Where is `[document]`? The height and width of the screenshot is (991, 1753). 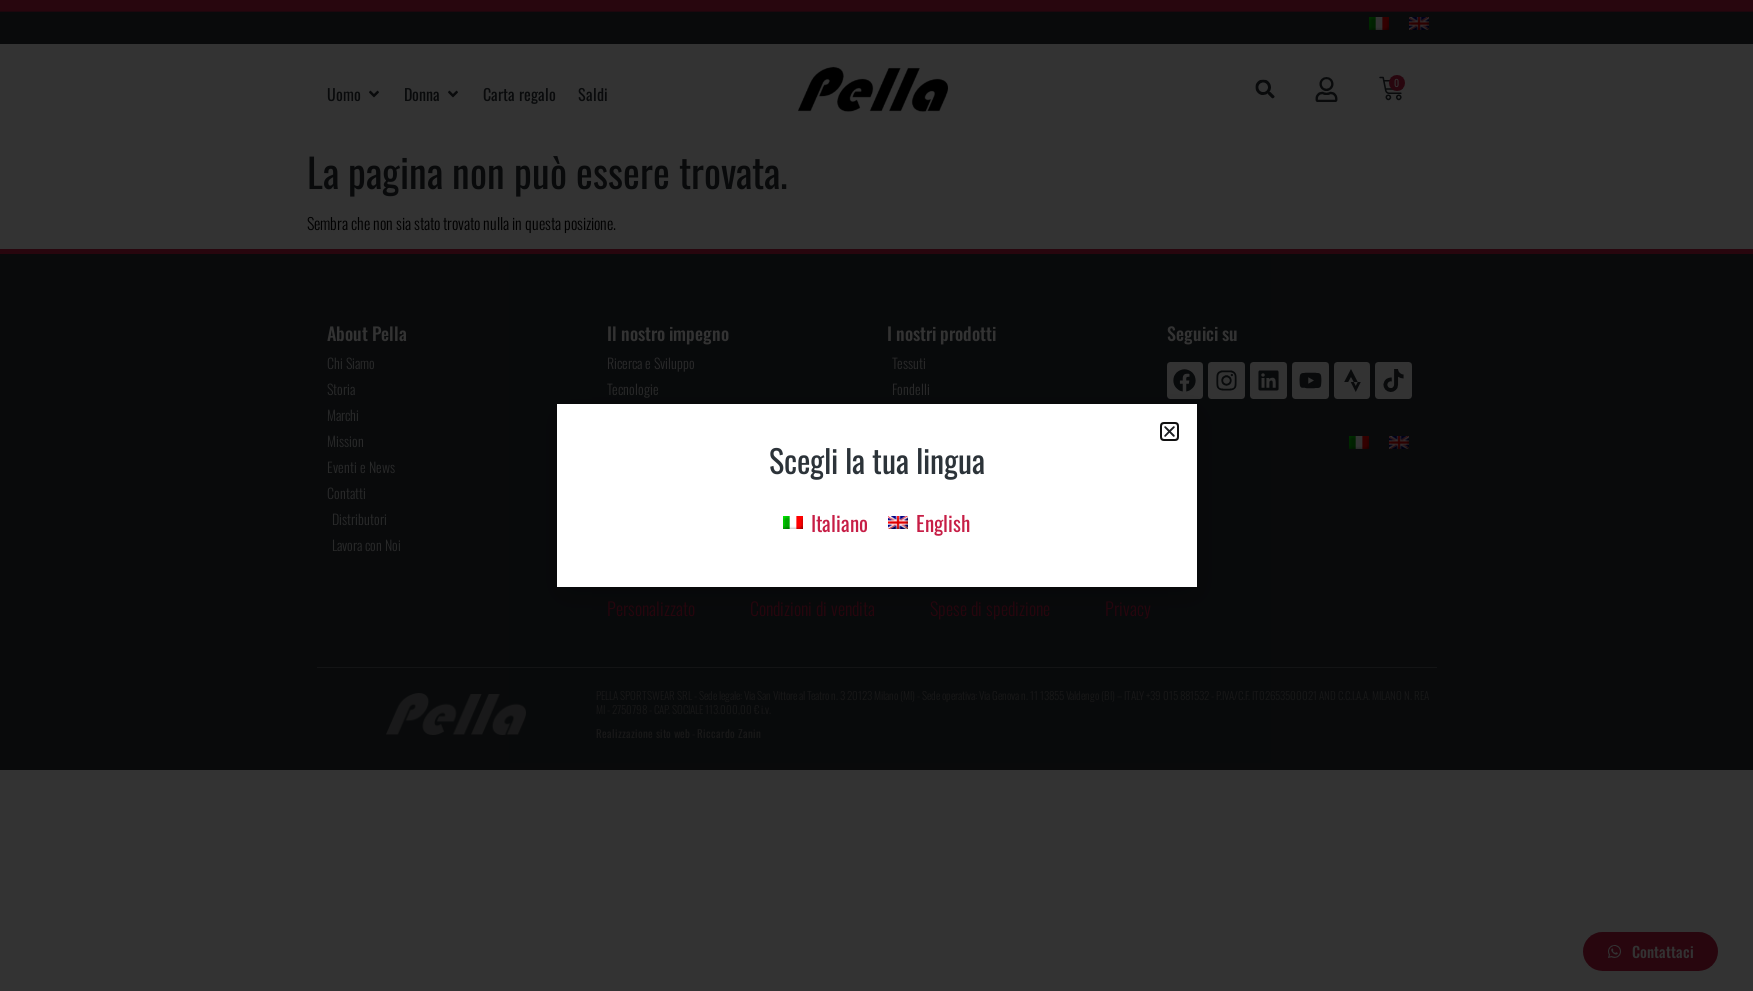
[document] is located at coordinates (876, 495).